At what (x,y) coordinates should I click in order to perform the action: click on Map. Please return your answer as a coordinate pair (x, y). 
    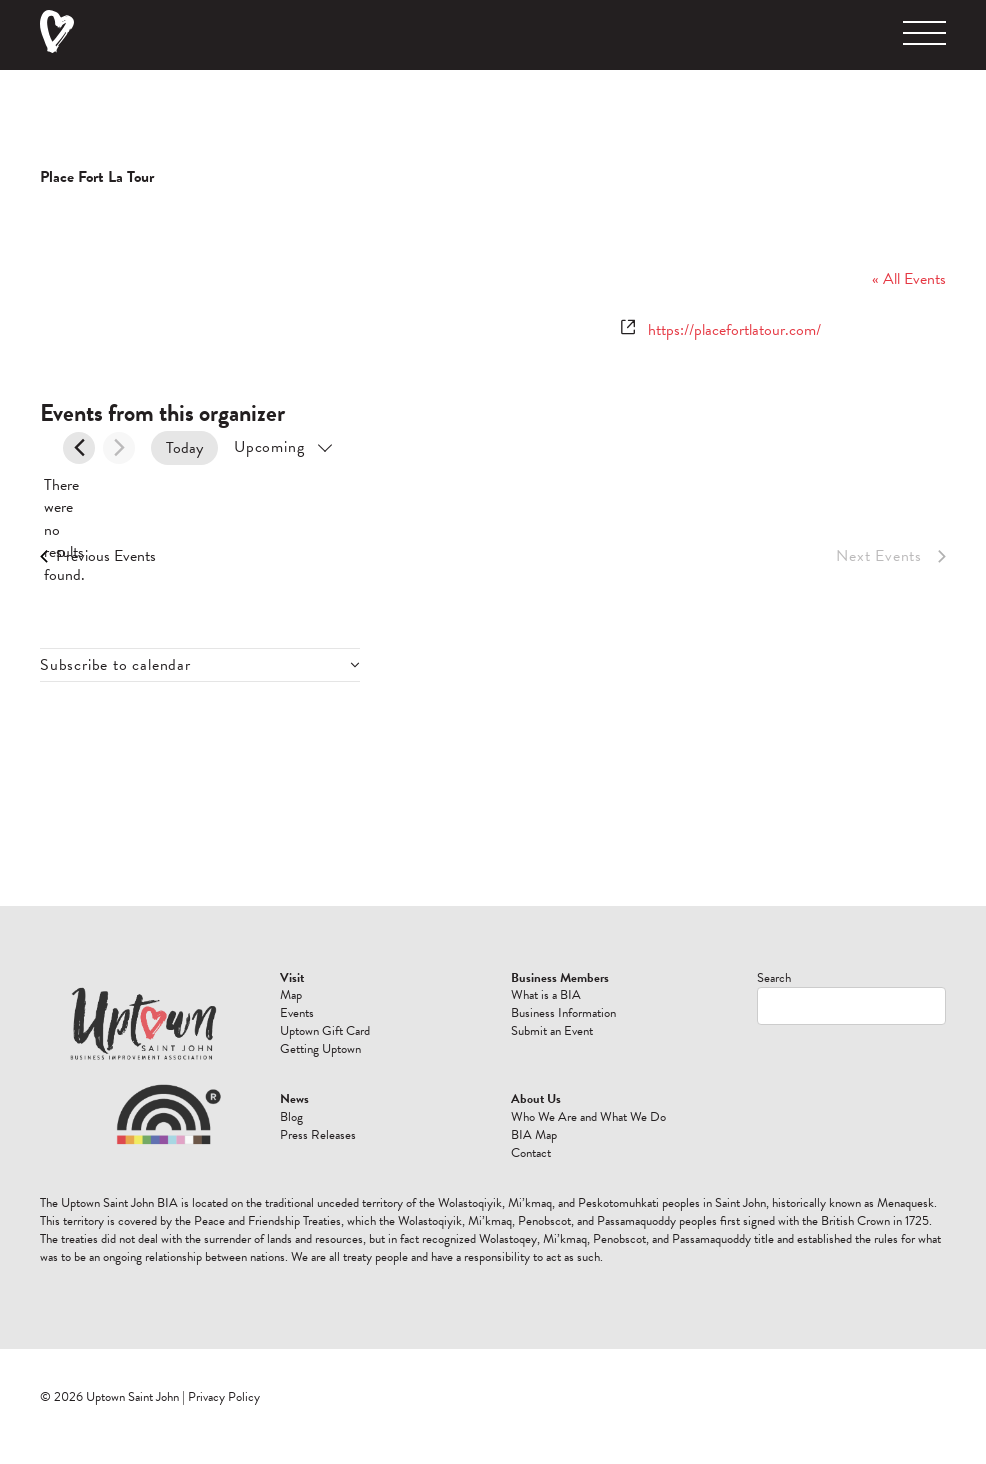
    Looking at the image, I should click on (291, 995).